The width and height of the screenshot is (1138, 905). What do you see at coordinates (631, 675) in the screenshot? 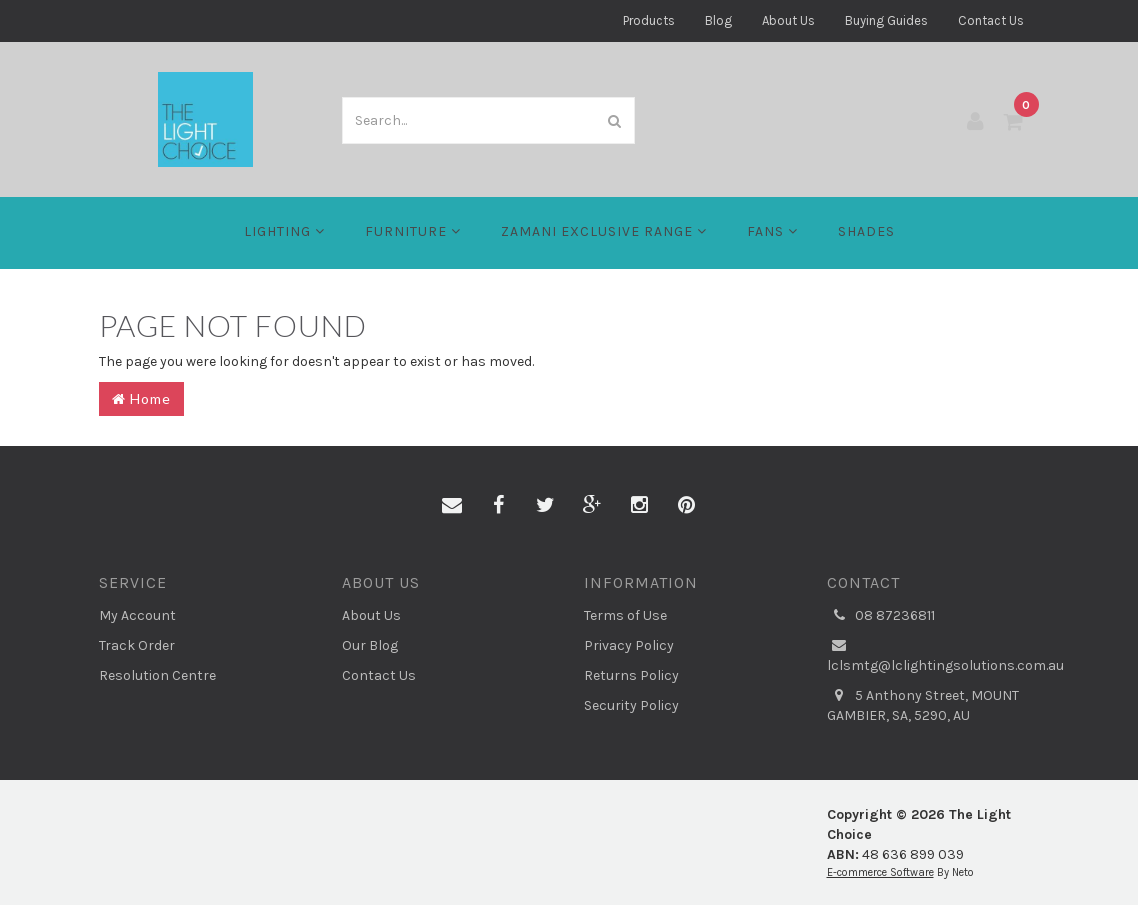
I see `Returns Policy` at bounding box center [631, 675].